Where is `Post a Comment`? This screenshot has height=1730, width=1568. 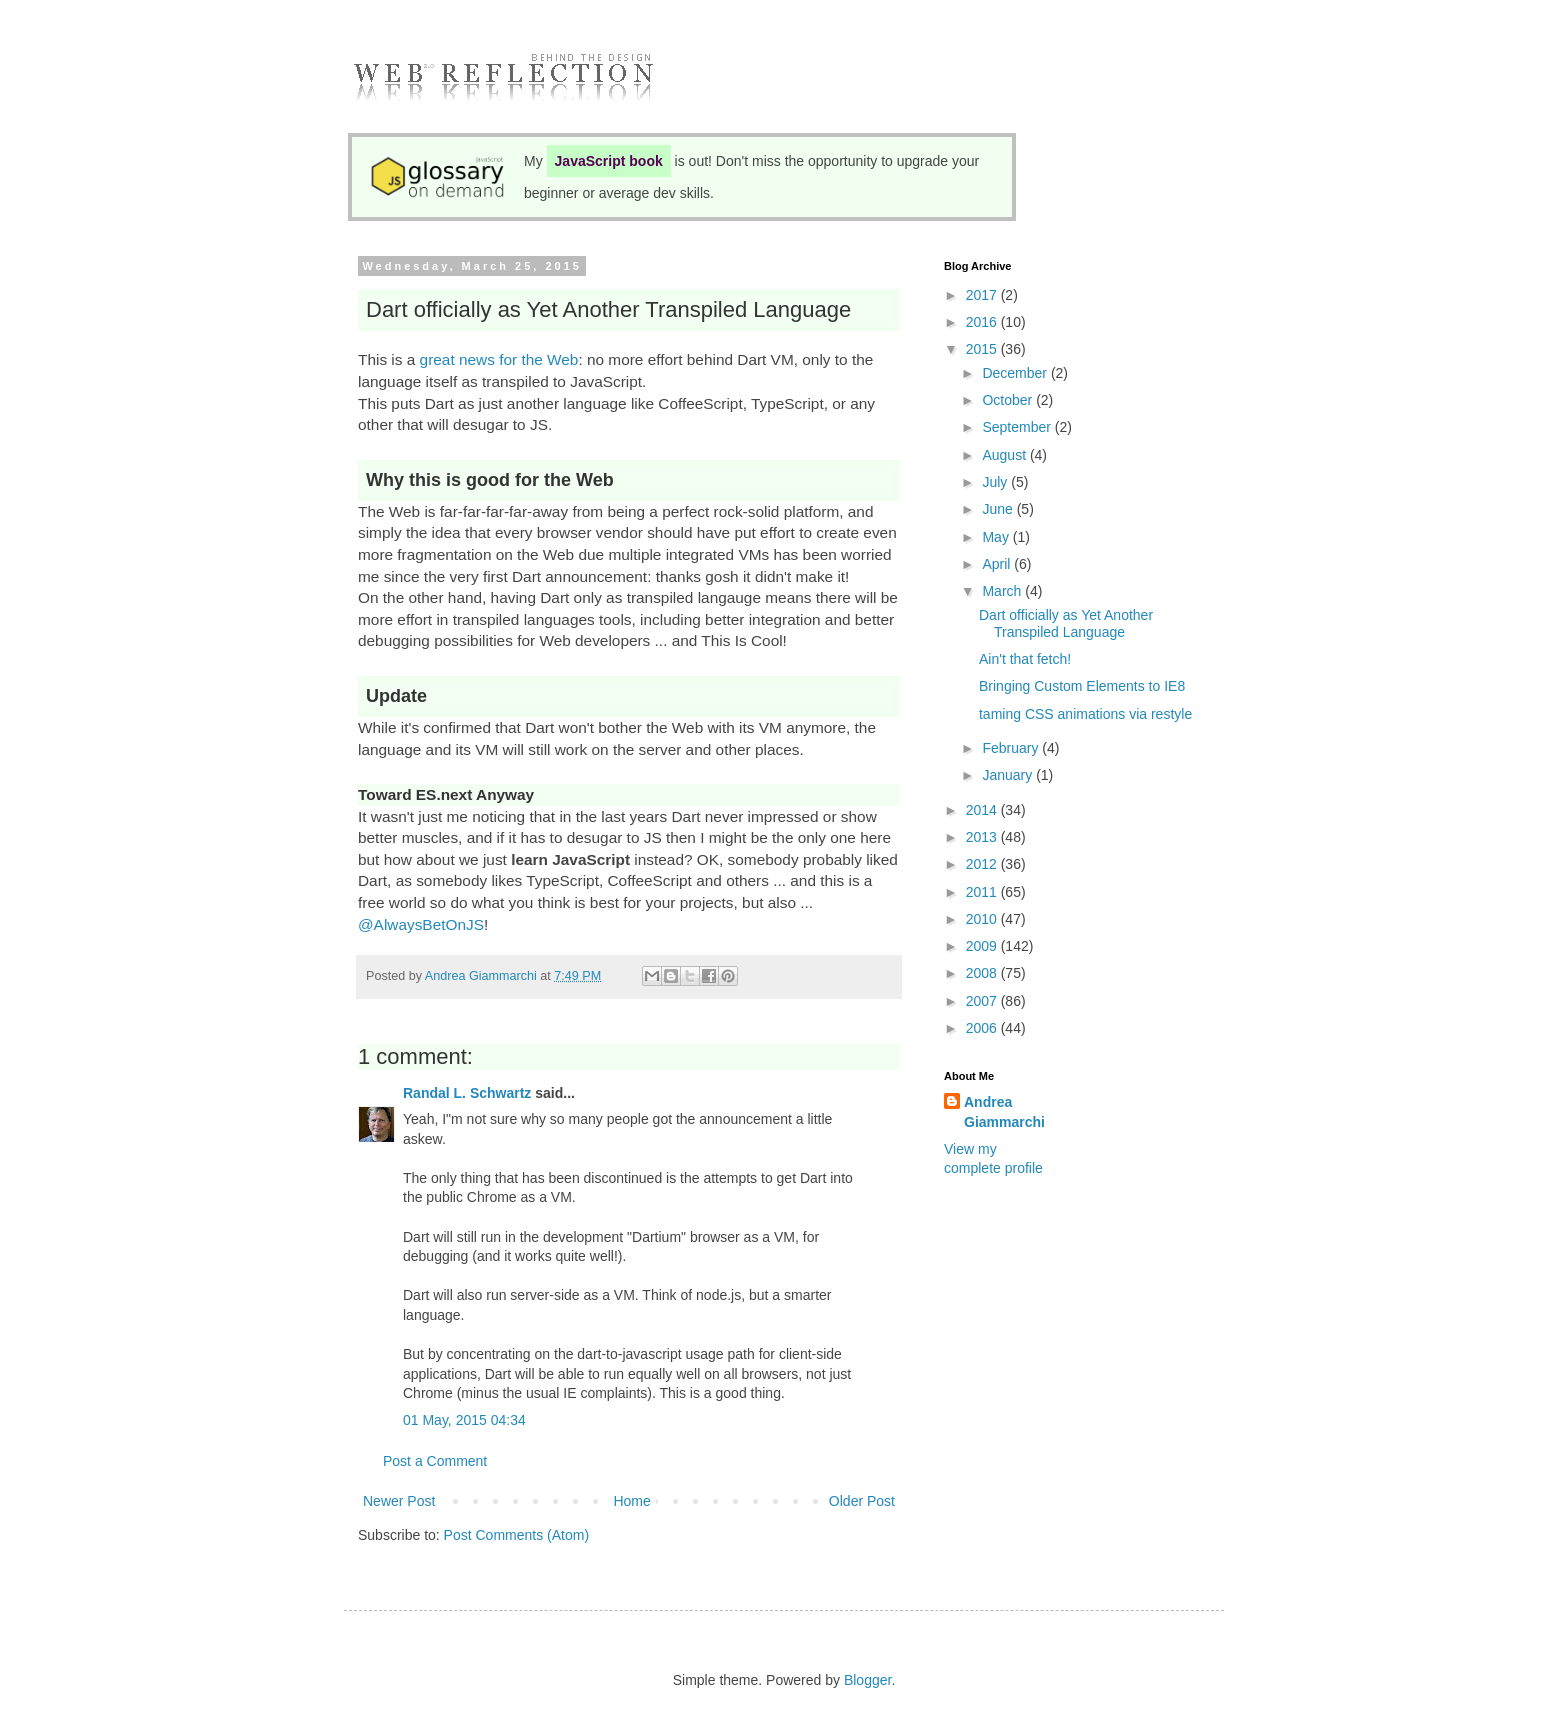 Post a Comment is located at coordinates (435, 1461).